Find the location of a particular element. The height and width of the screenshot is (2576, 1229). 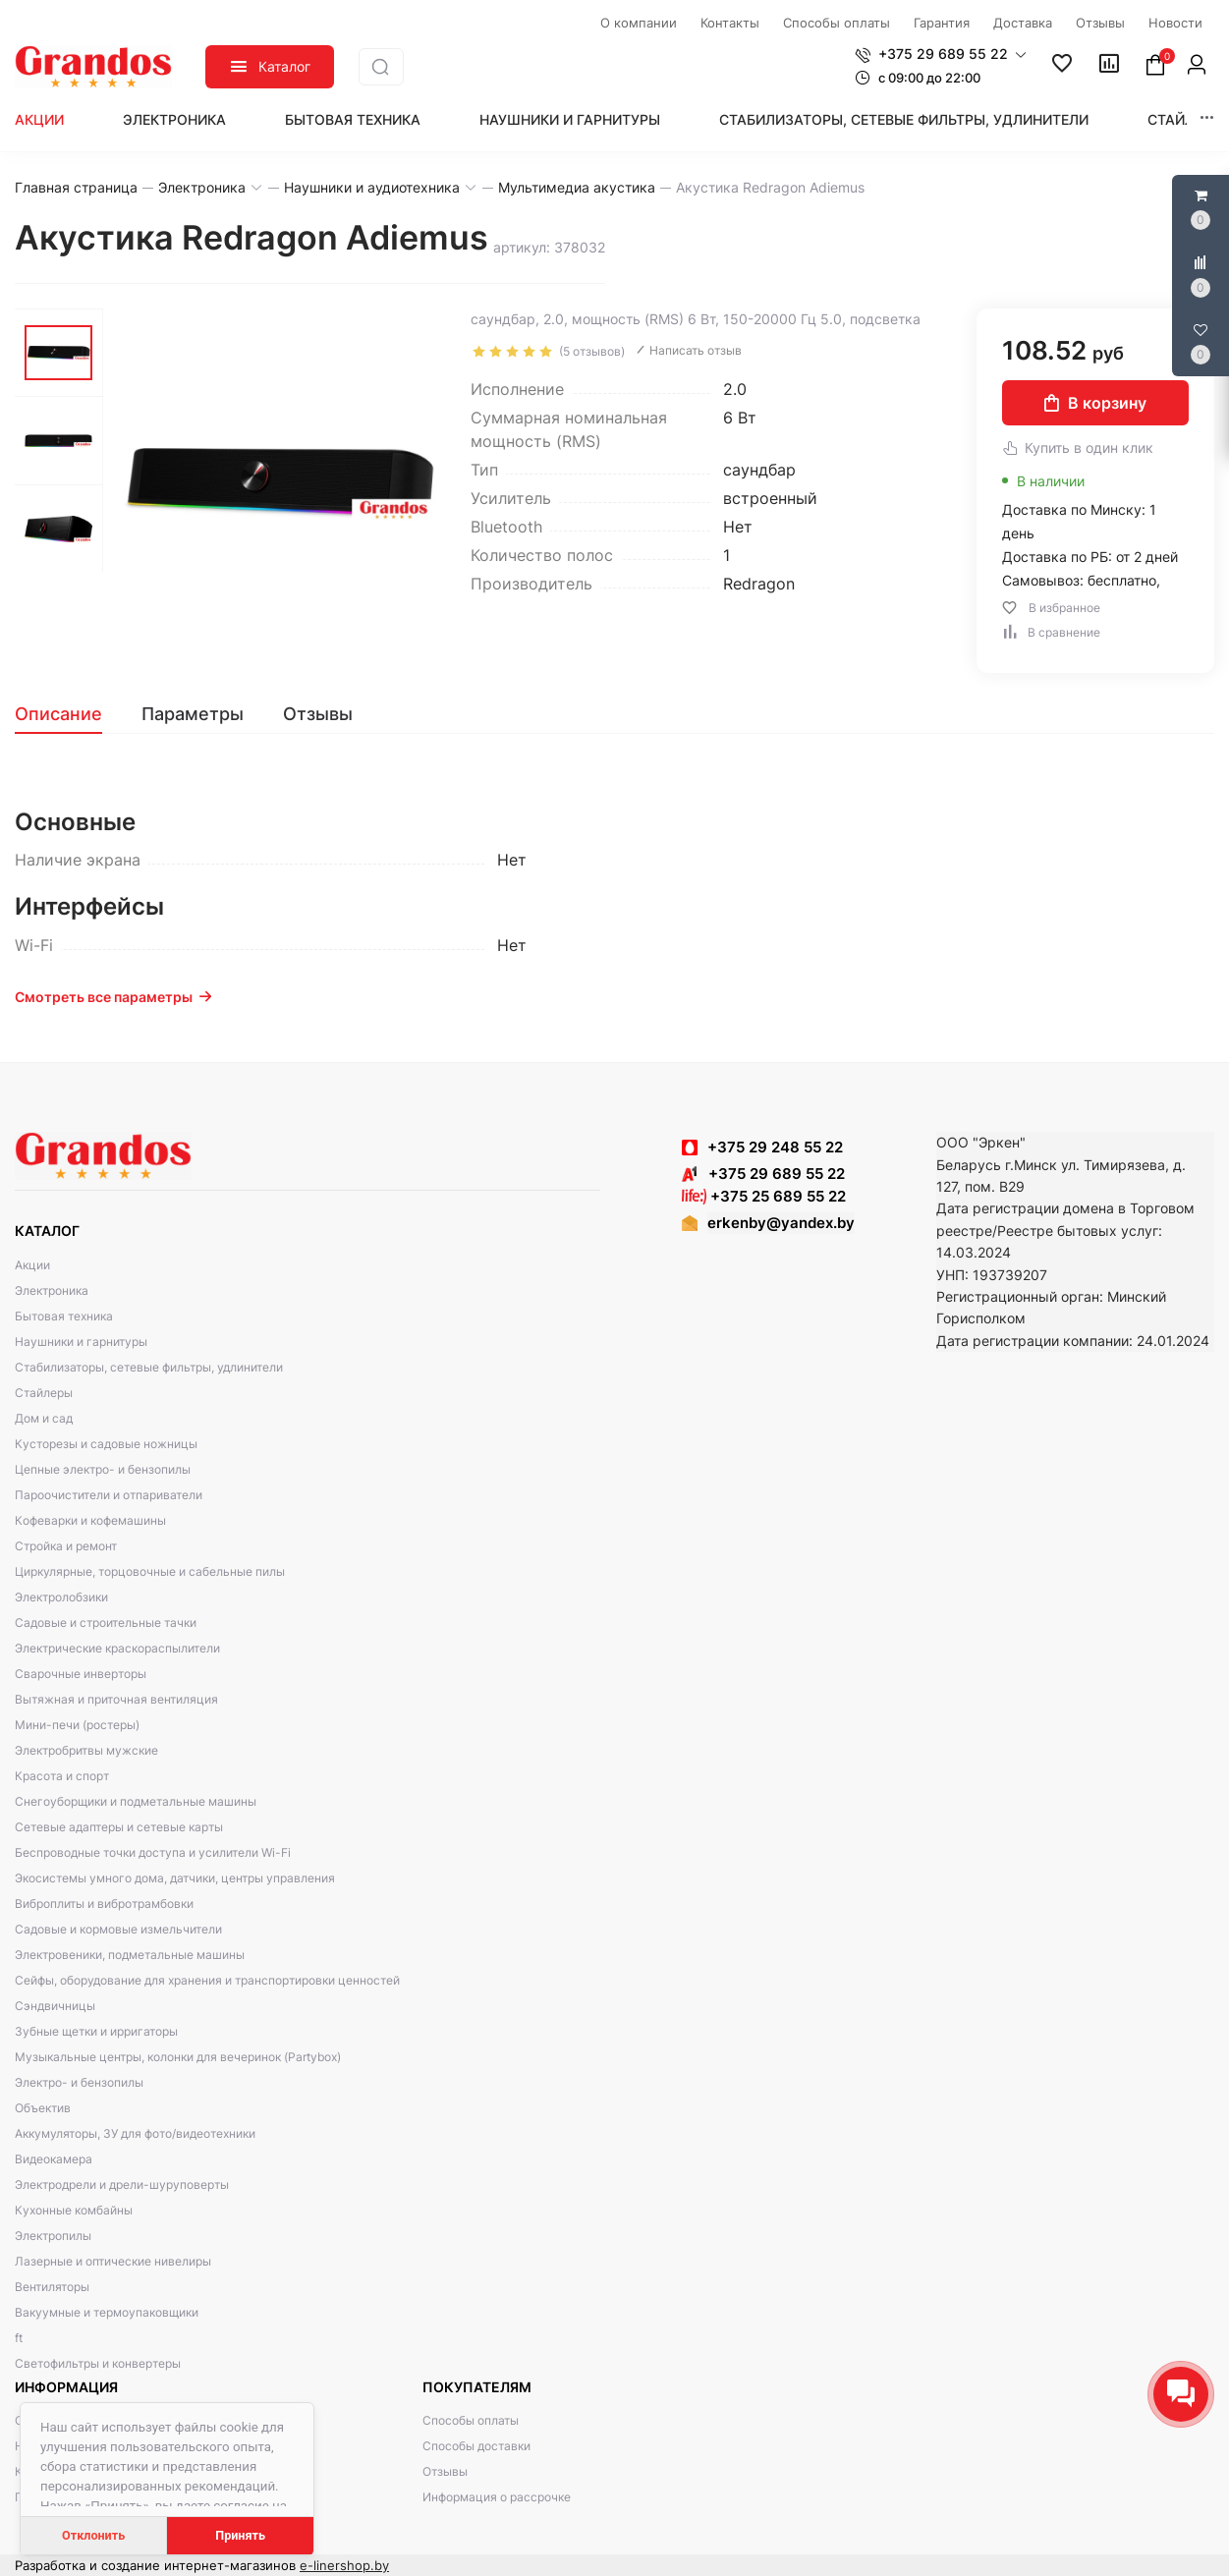

[tab] is located at coordinates (68, 714).